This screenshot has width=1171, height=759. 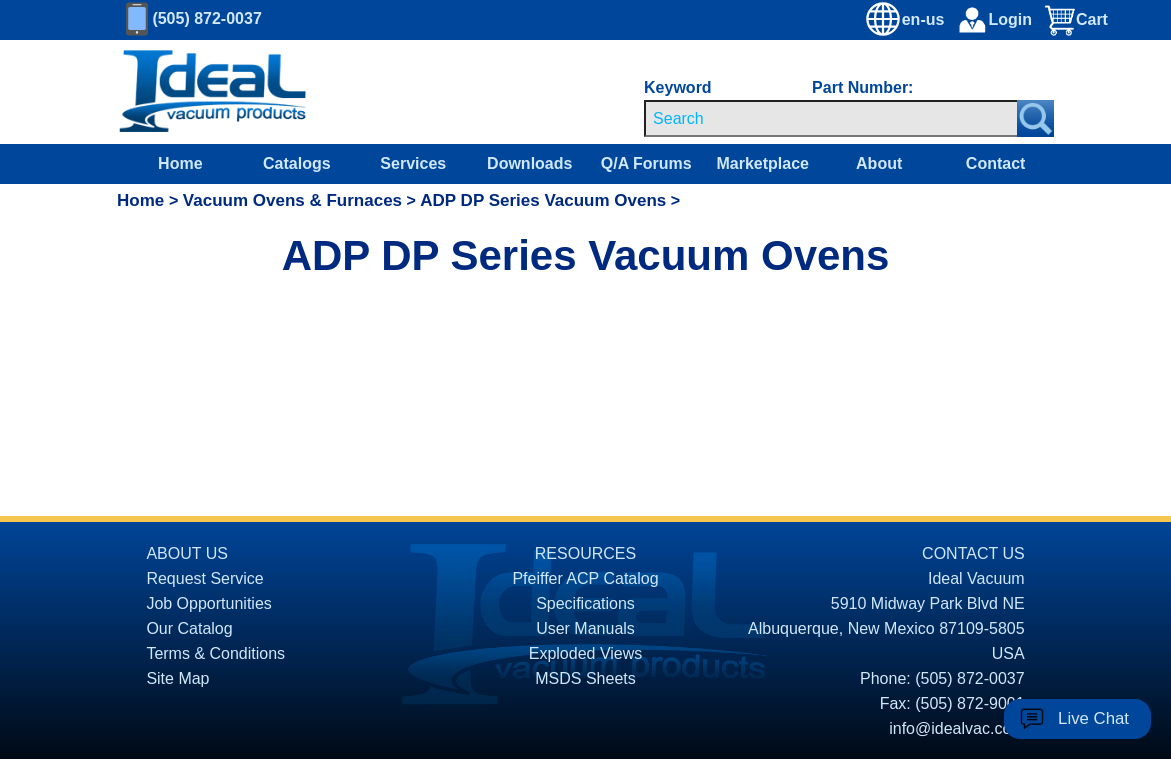 What do you see at coordinates (180, 163) in the screenshot?
I see `Home` at bounding box center [180, 163].